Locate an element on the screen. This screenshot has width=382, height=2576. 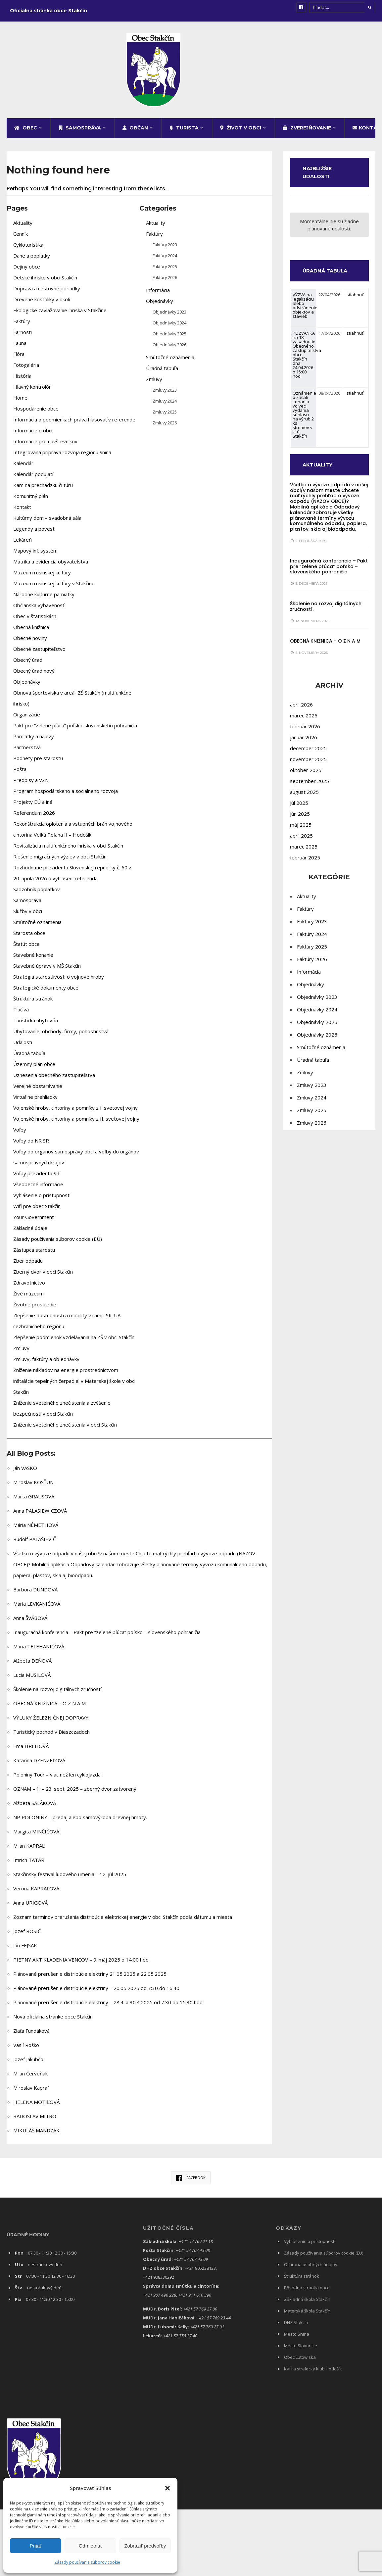
Ekologické zavlažovanie ihriska v Stakčíne is located at coordinates (60, 314).